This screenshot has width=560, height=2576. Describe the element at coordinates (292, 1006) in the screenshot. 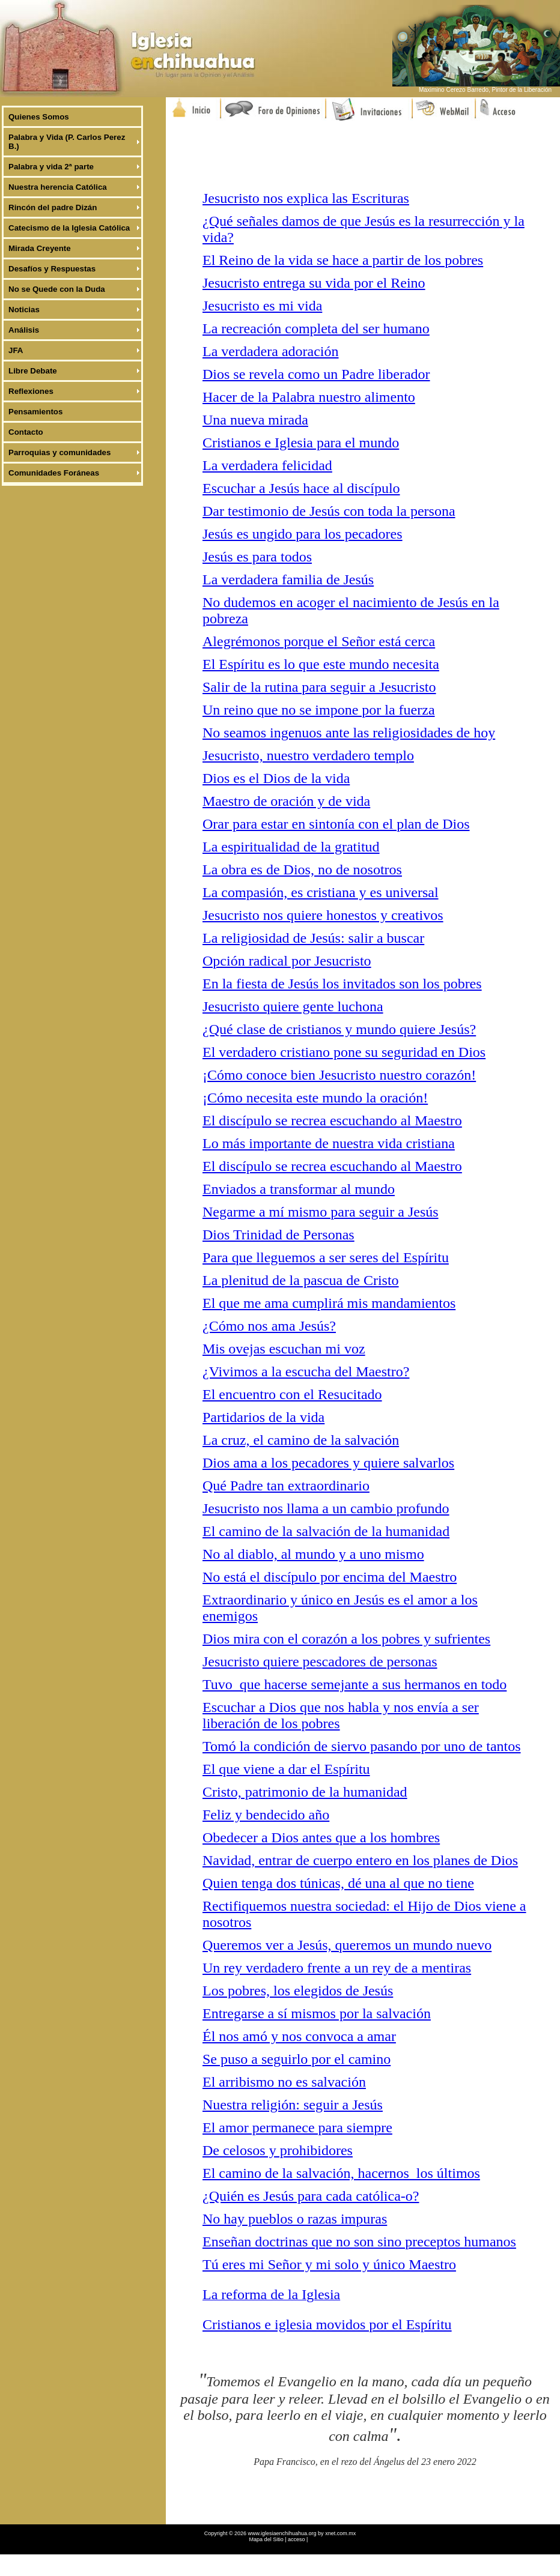

I see `Jesucristo quiere gente luchona` at that location.